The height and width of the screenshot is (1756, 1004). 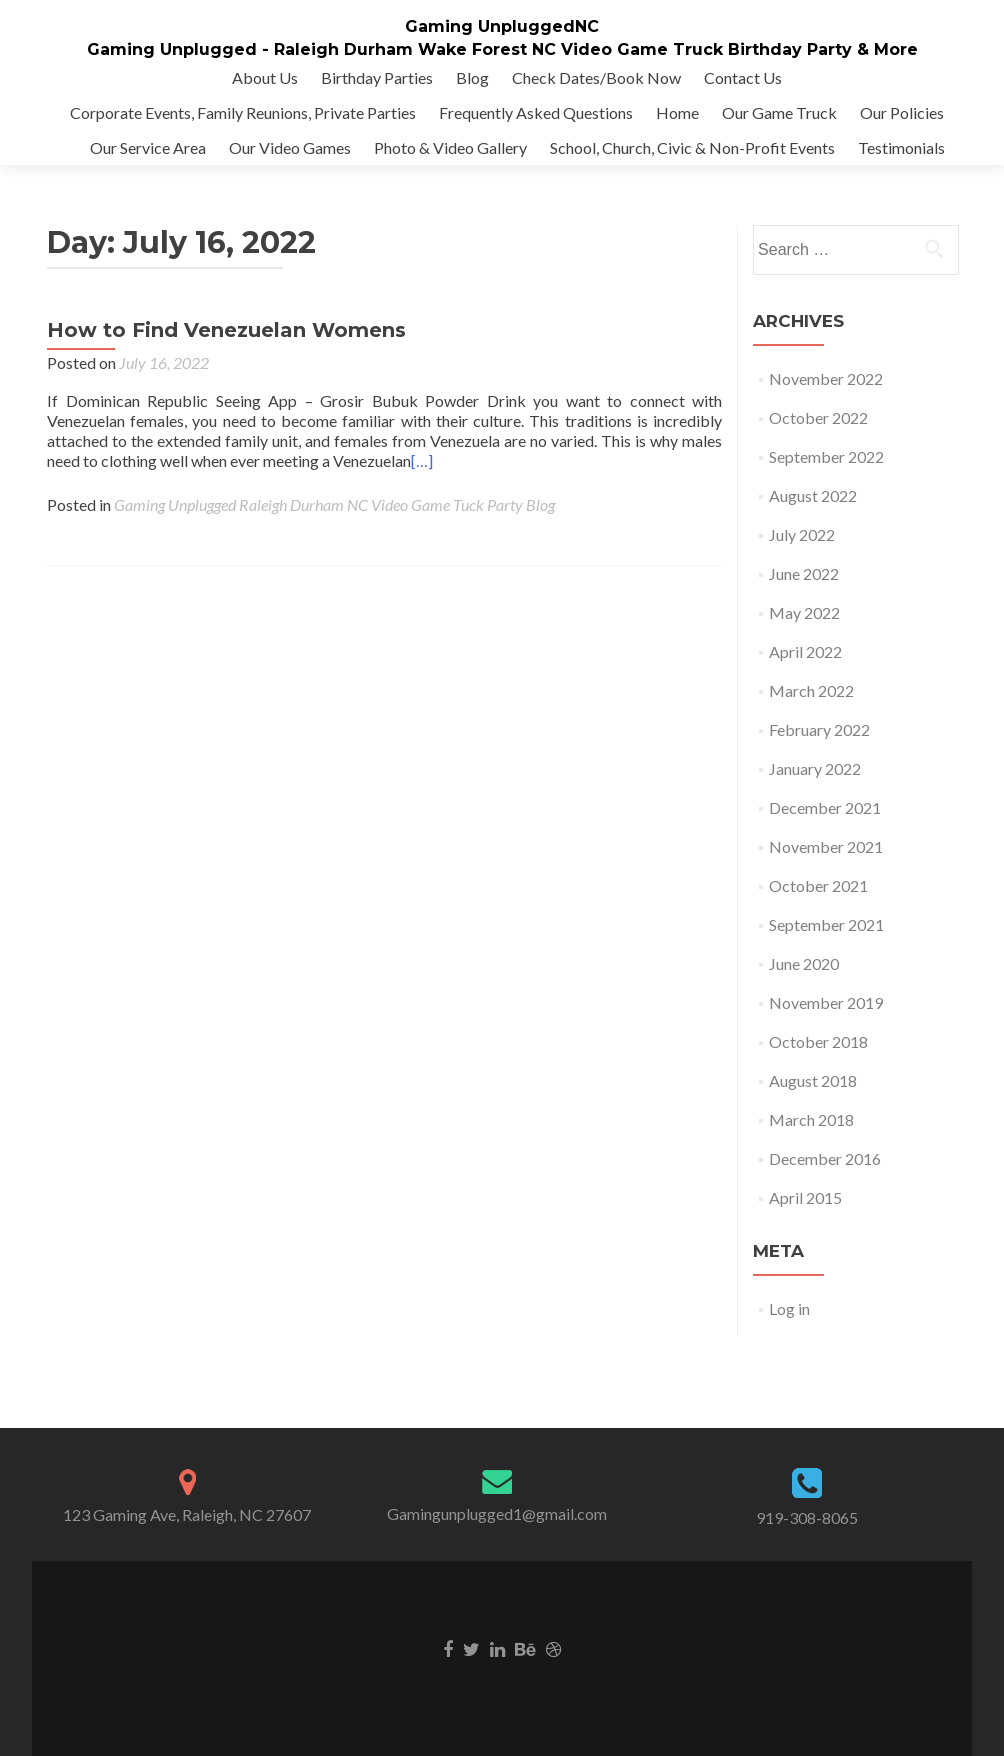 I want to click on Our Service Area, so click(x=148, y=147).